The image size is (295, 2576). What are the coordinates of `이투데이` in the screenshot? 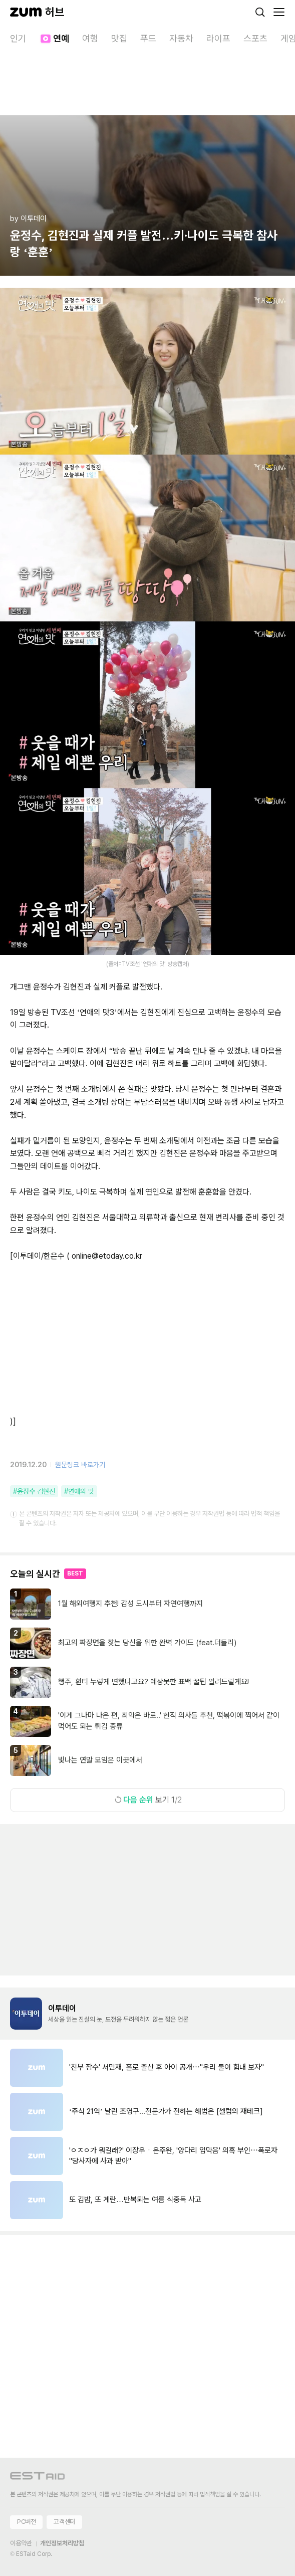 It's located at (62, 2008).